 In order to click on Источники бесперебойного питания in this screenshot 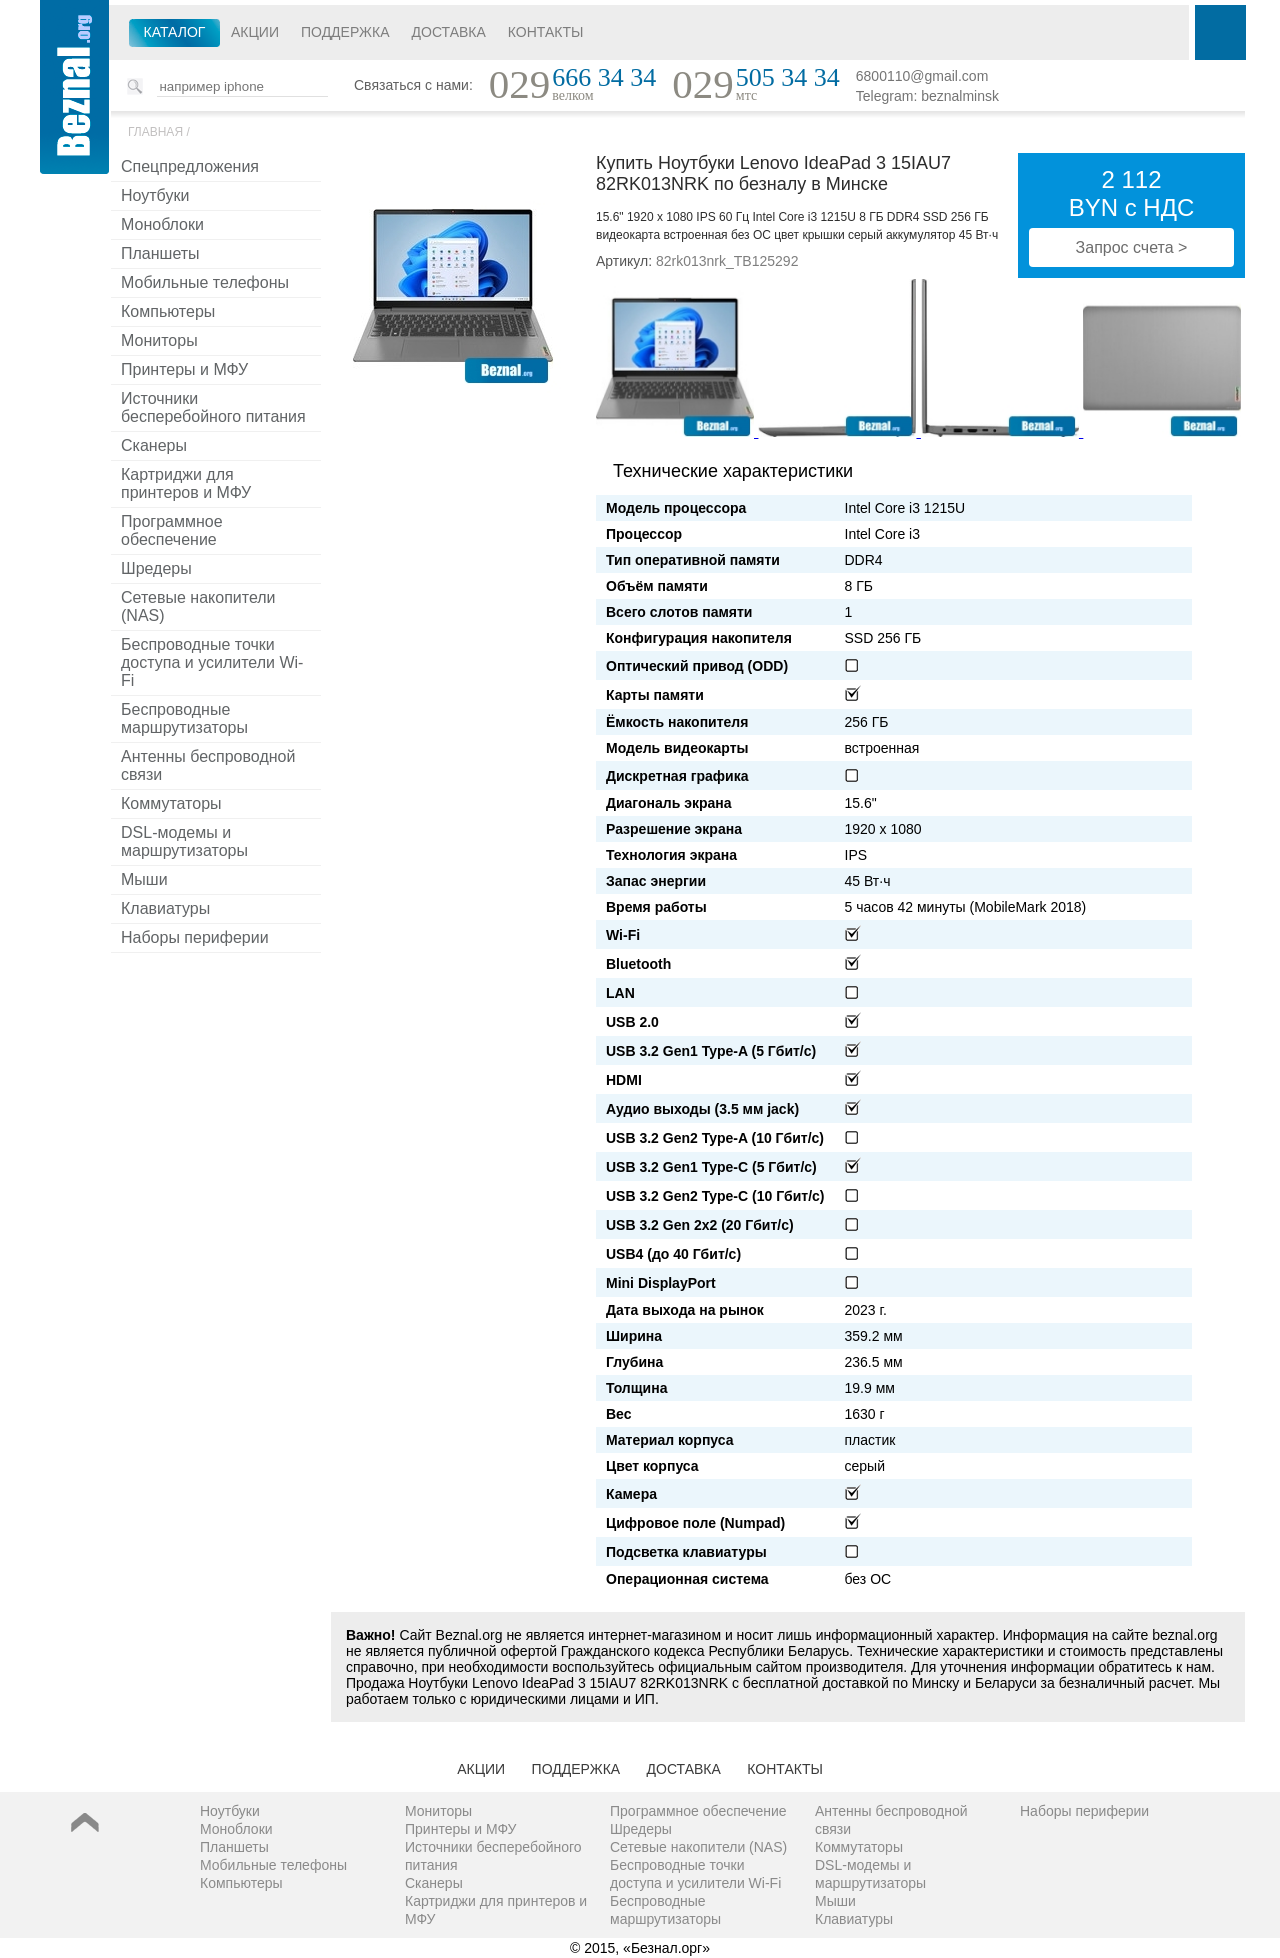, I will do `click(213, 407)`.